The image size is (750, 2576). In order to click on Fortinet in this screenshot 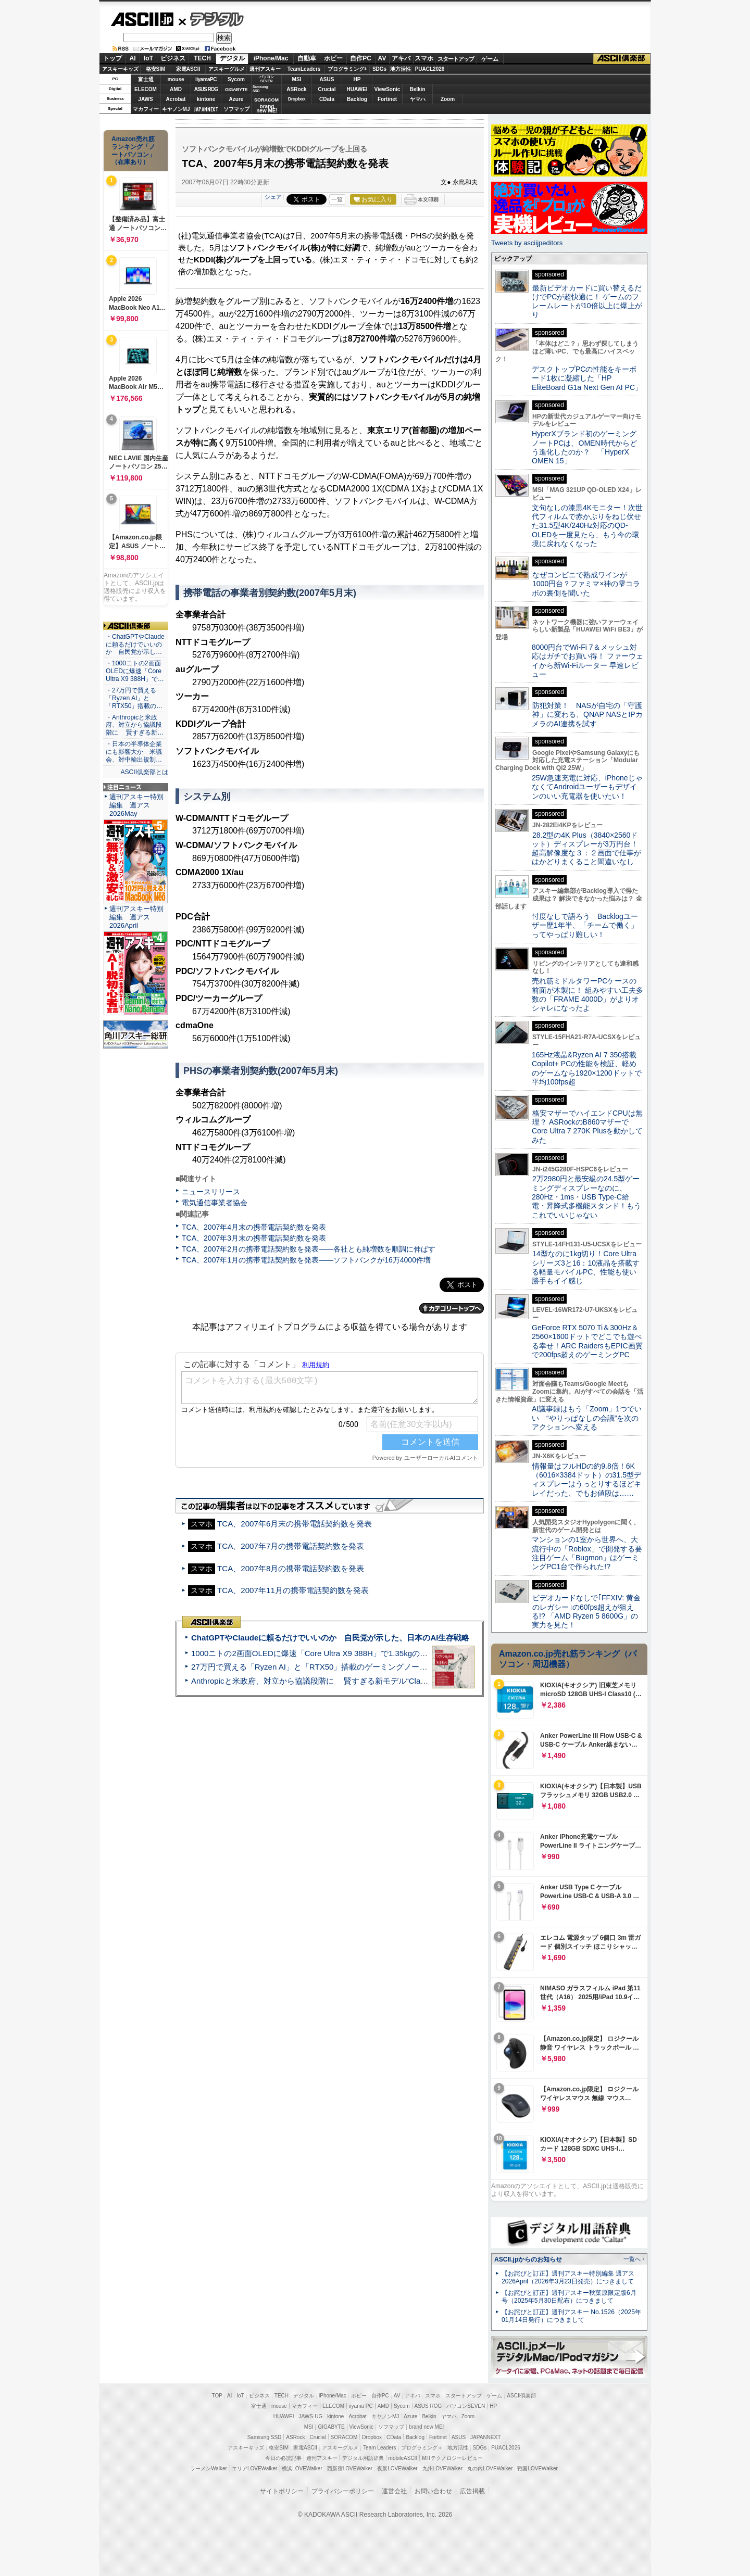, I will do `click(387, 99)`.